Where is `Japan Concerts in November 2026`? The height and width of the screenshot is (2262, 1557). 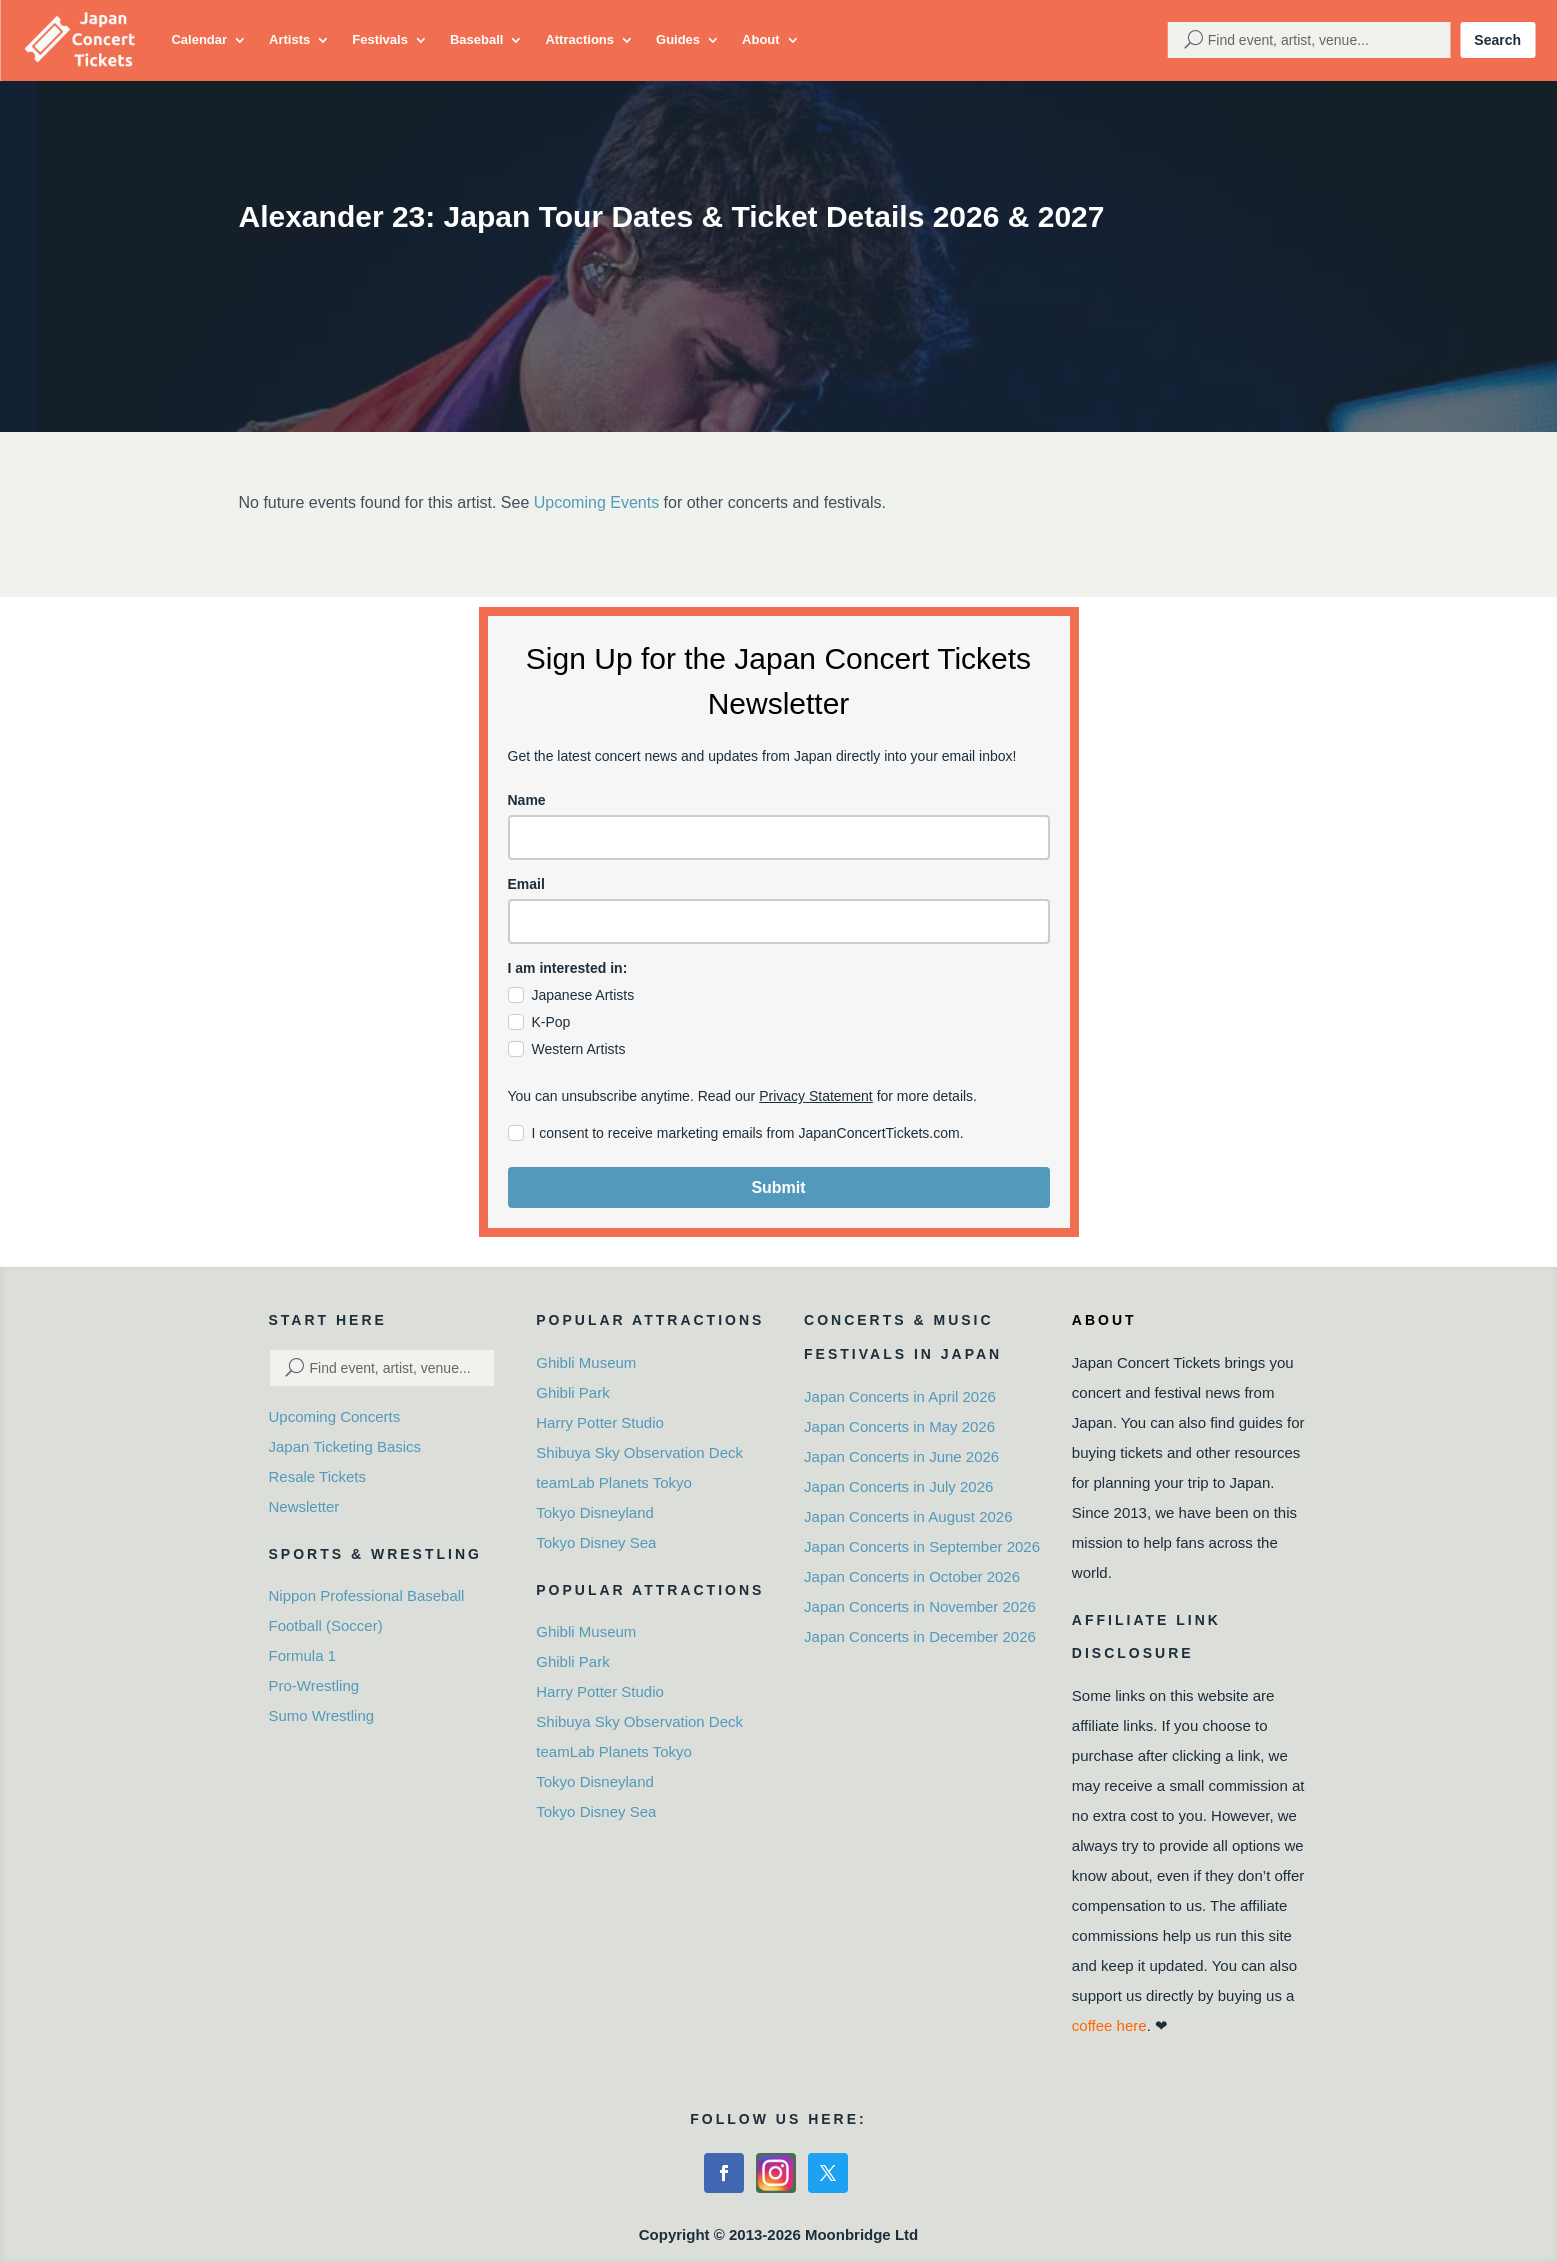 Japan Concerts in November 2026 is located at coordinates (920, 1606).